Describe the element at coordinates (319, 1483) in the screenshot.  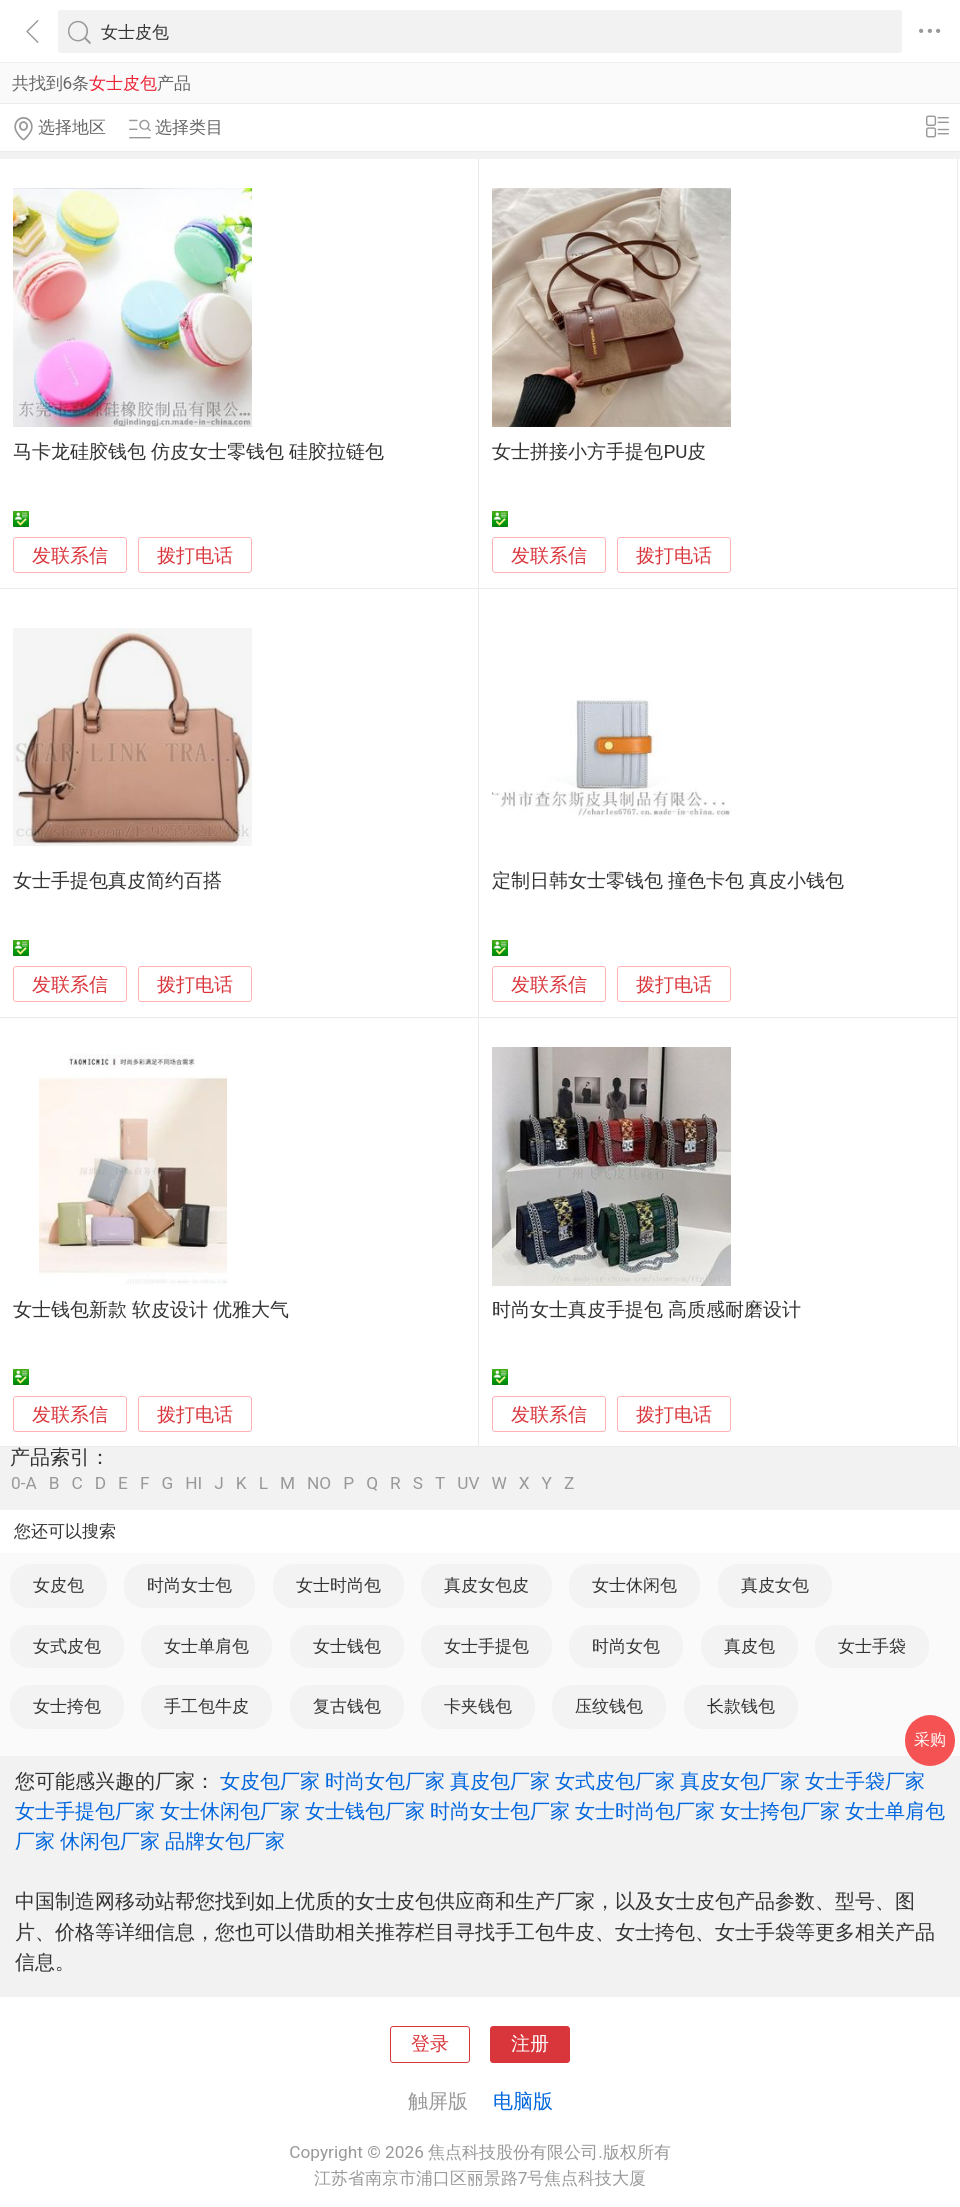
I see `NO` at that location.